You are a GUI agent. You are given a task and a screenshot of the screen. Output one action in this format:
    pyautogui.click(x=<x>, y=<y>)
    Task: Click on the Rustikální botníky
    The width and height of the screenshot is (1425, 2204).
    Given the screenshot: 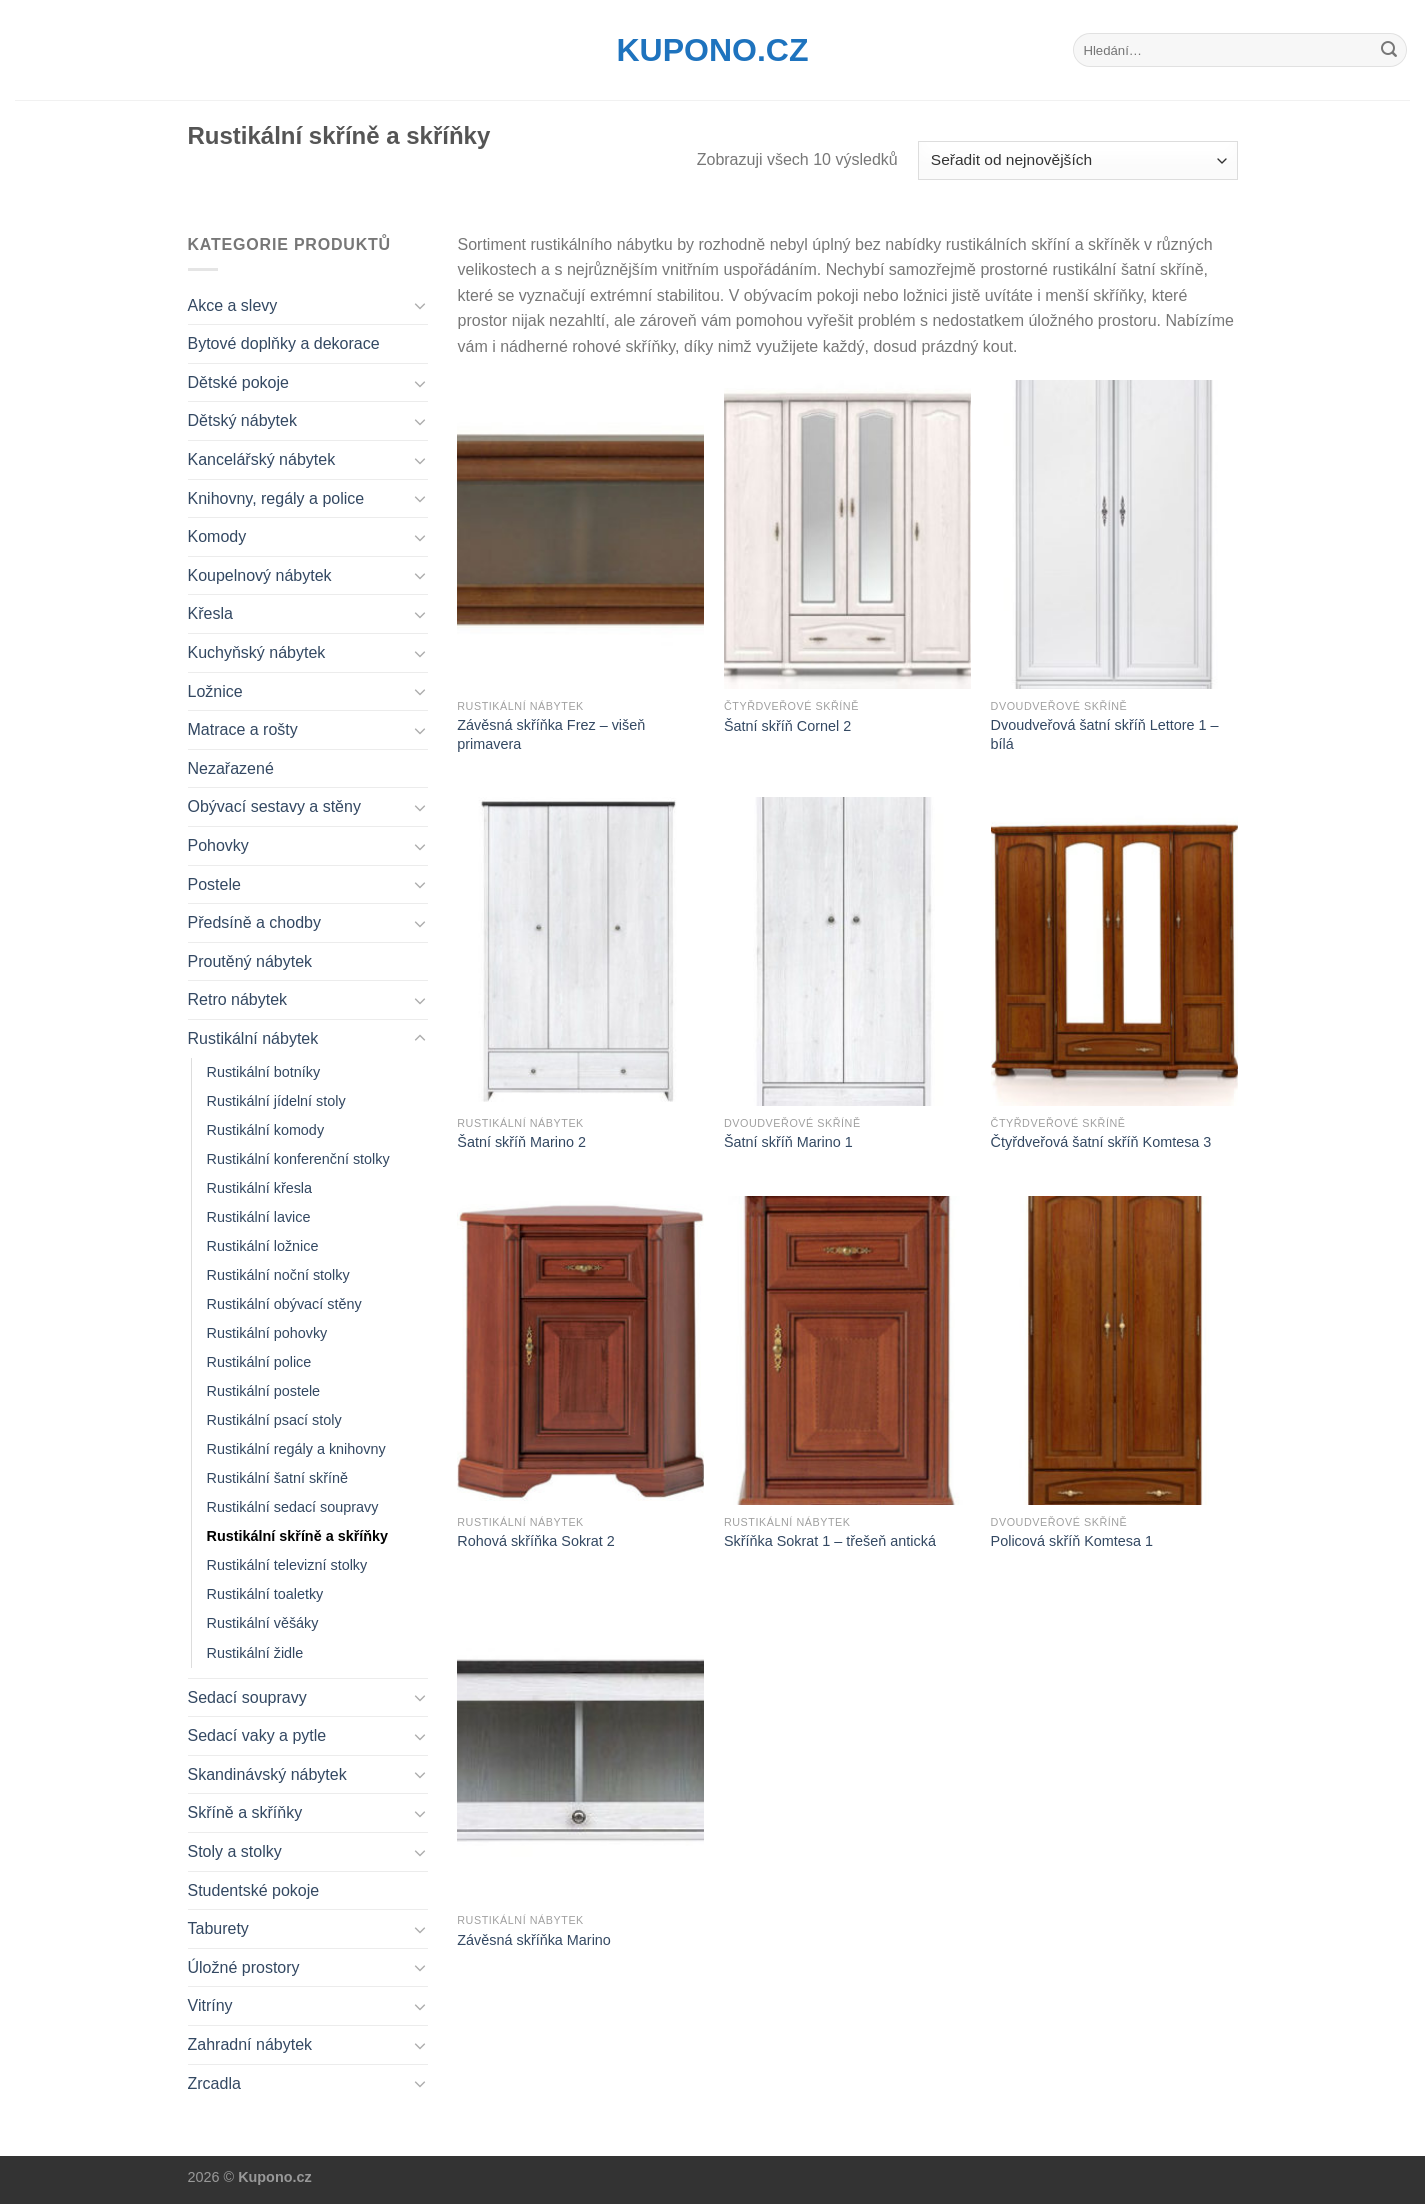 What is the action you would take?
    pyautogui.click(x=264, y=1072)
    